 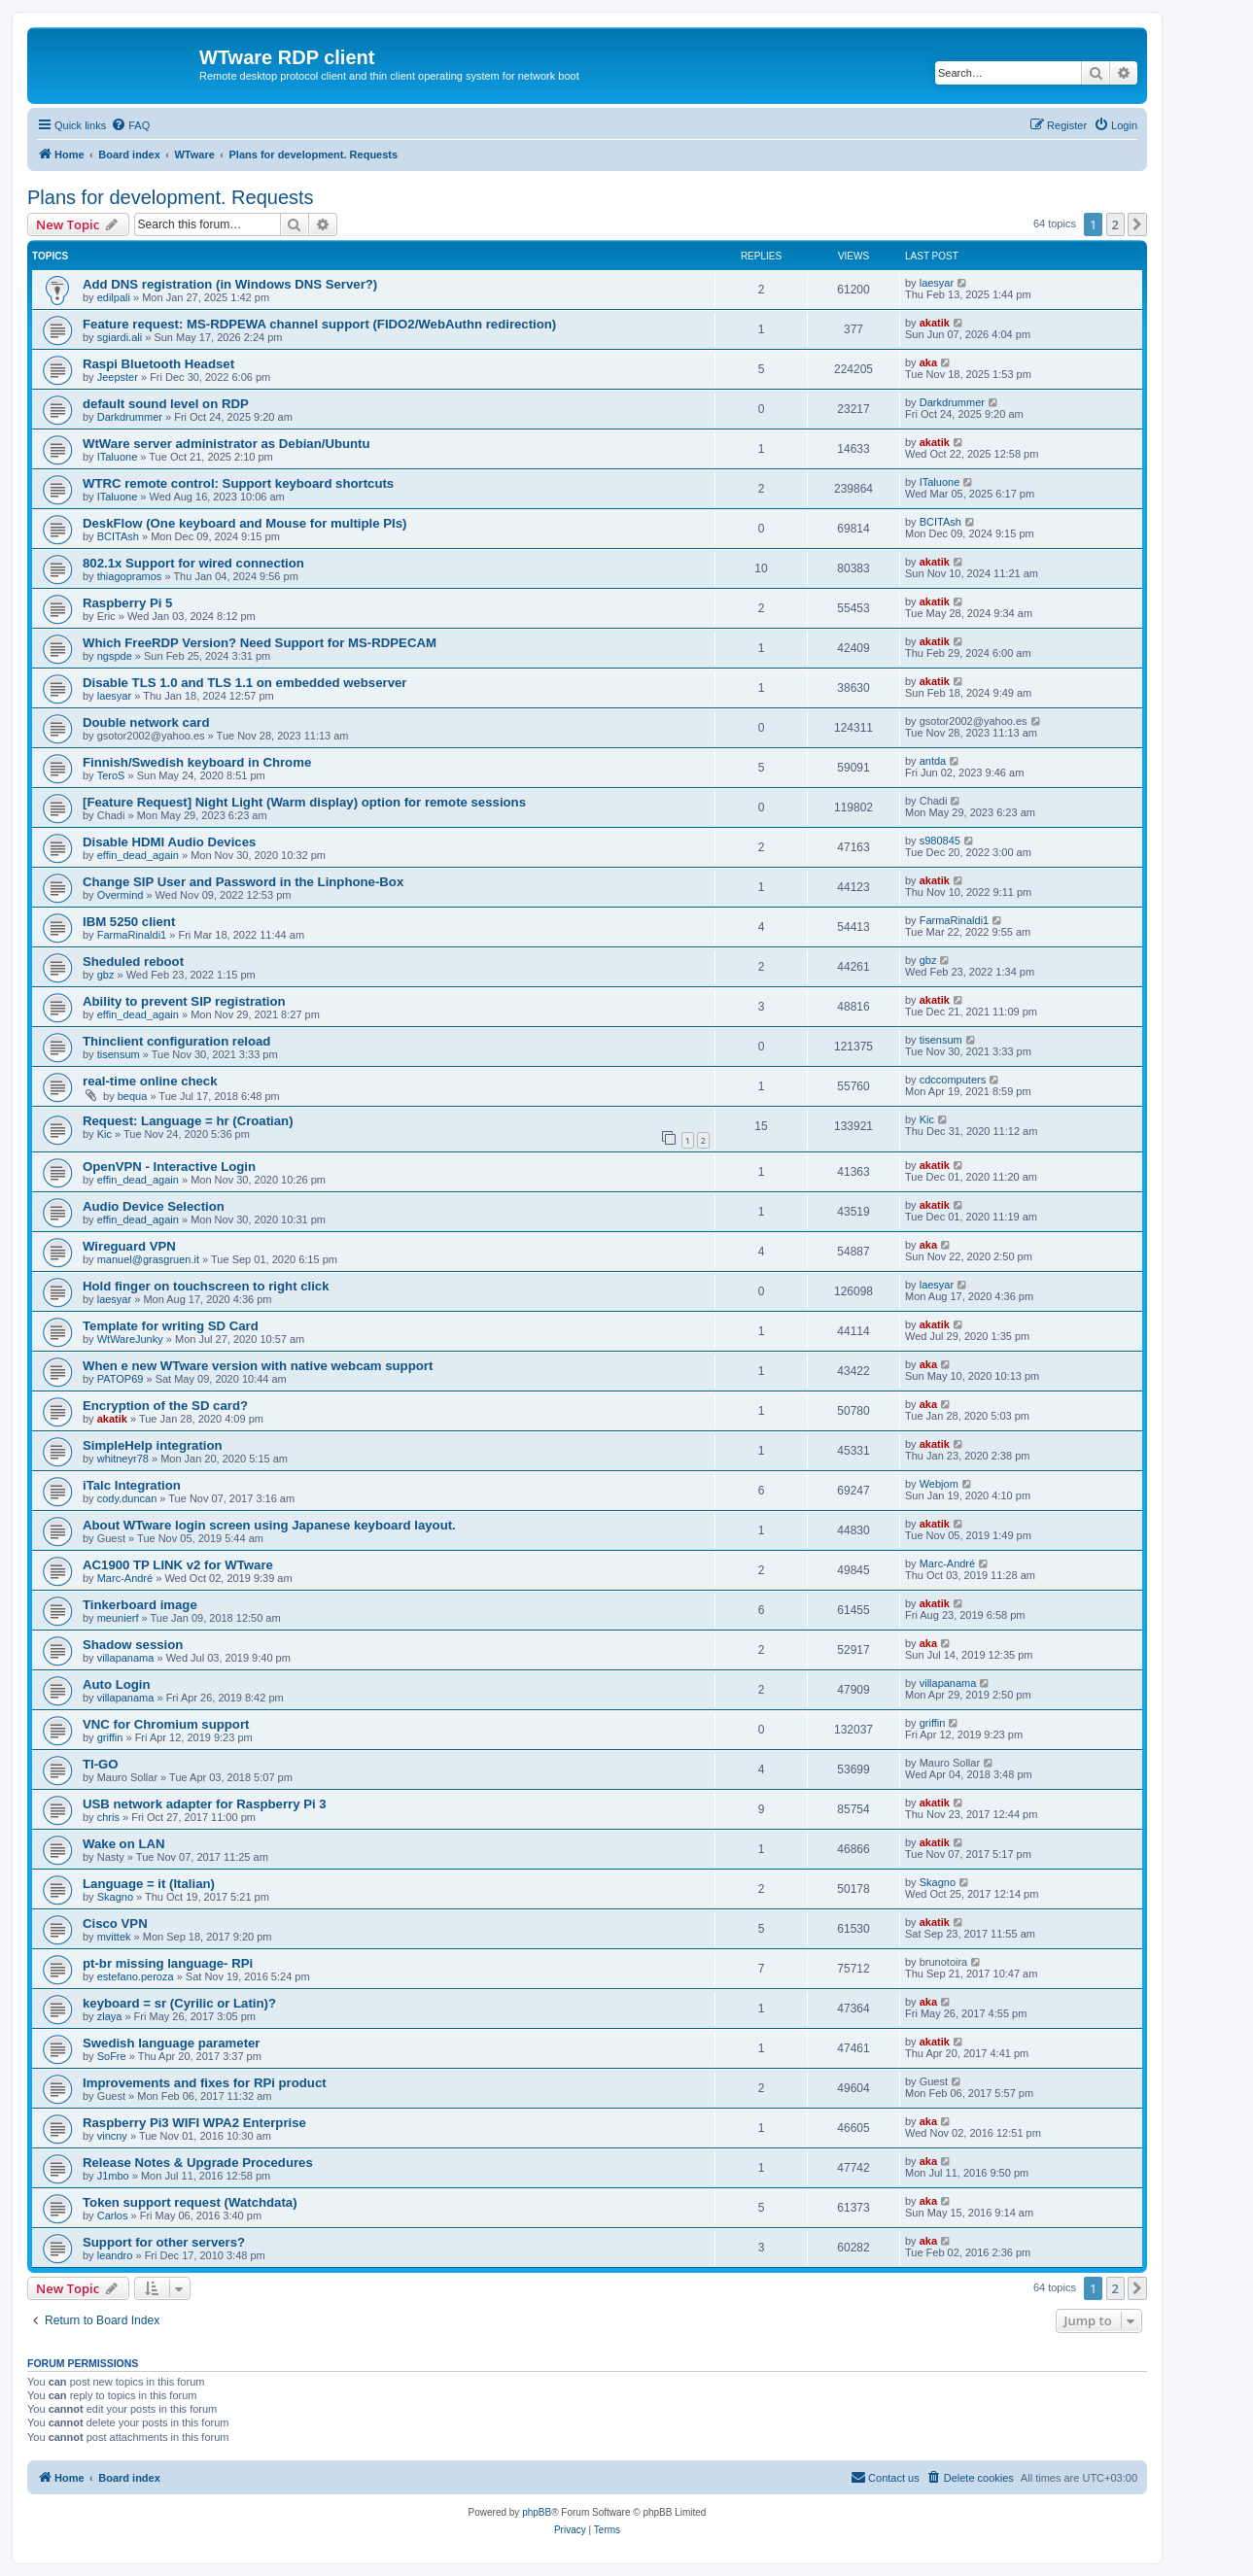 I want to click on Raspberry Pi3 WIFI WPA2 Enterprise, so click(x=194, y=2122).